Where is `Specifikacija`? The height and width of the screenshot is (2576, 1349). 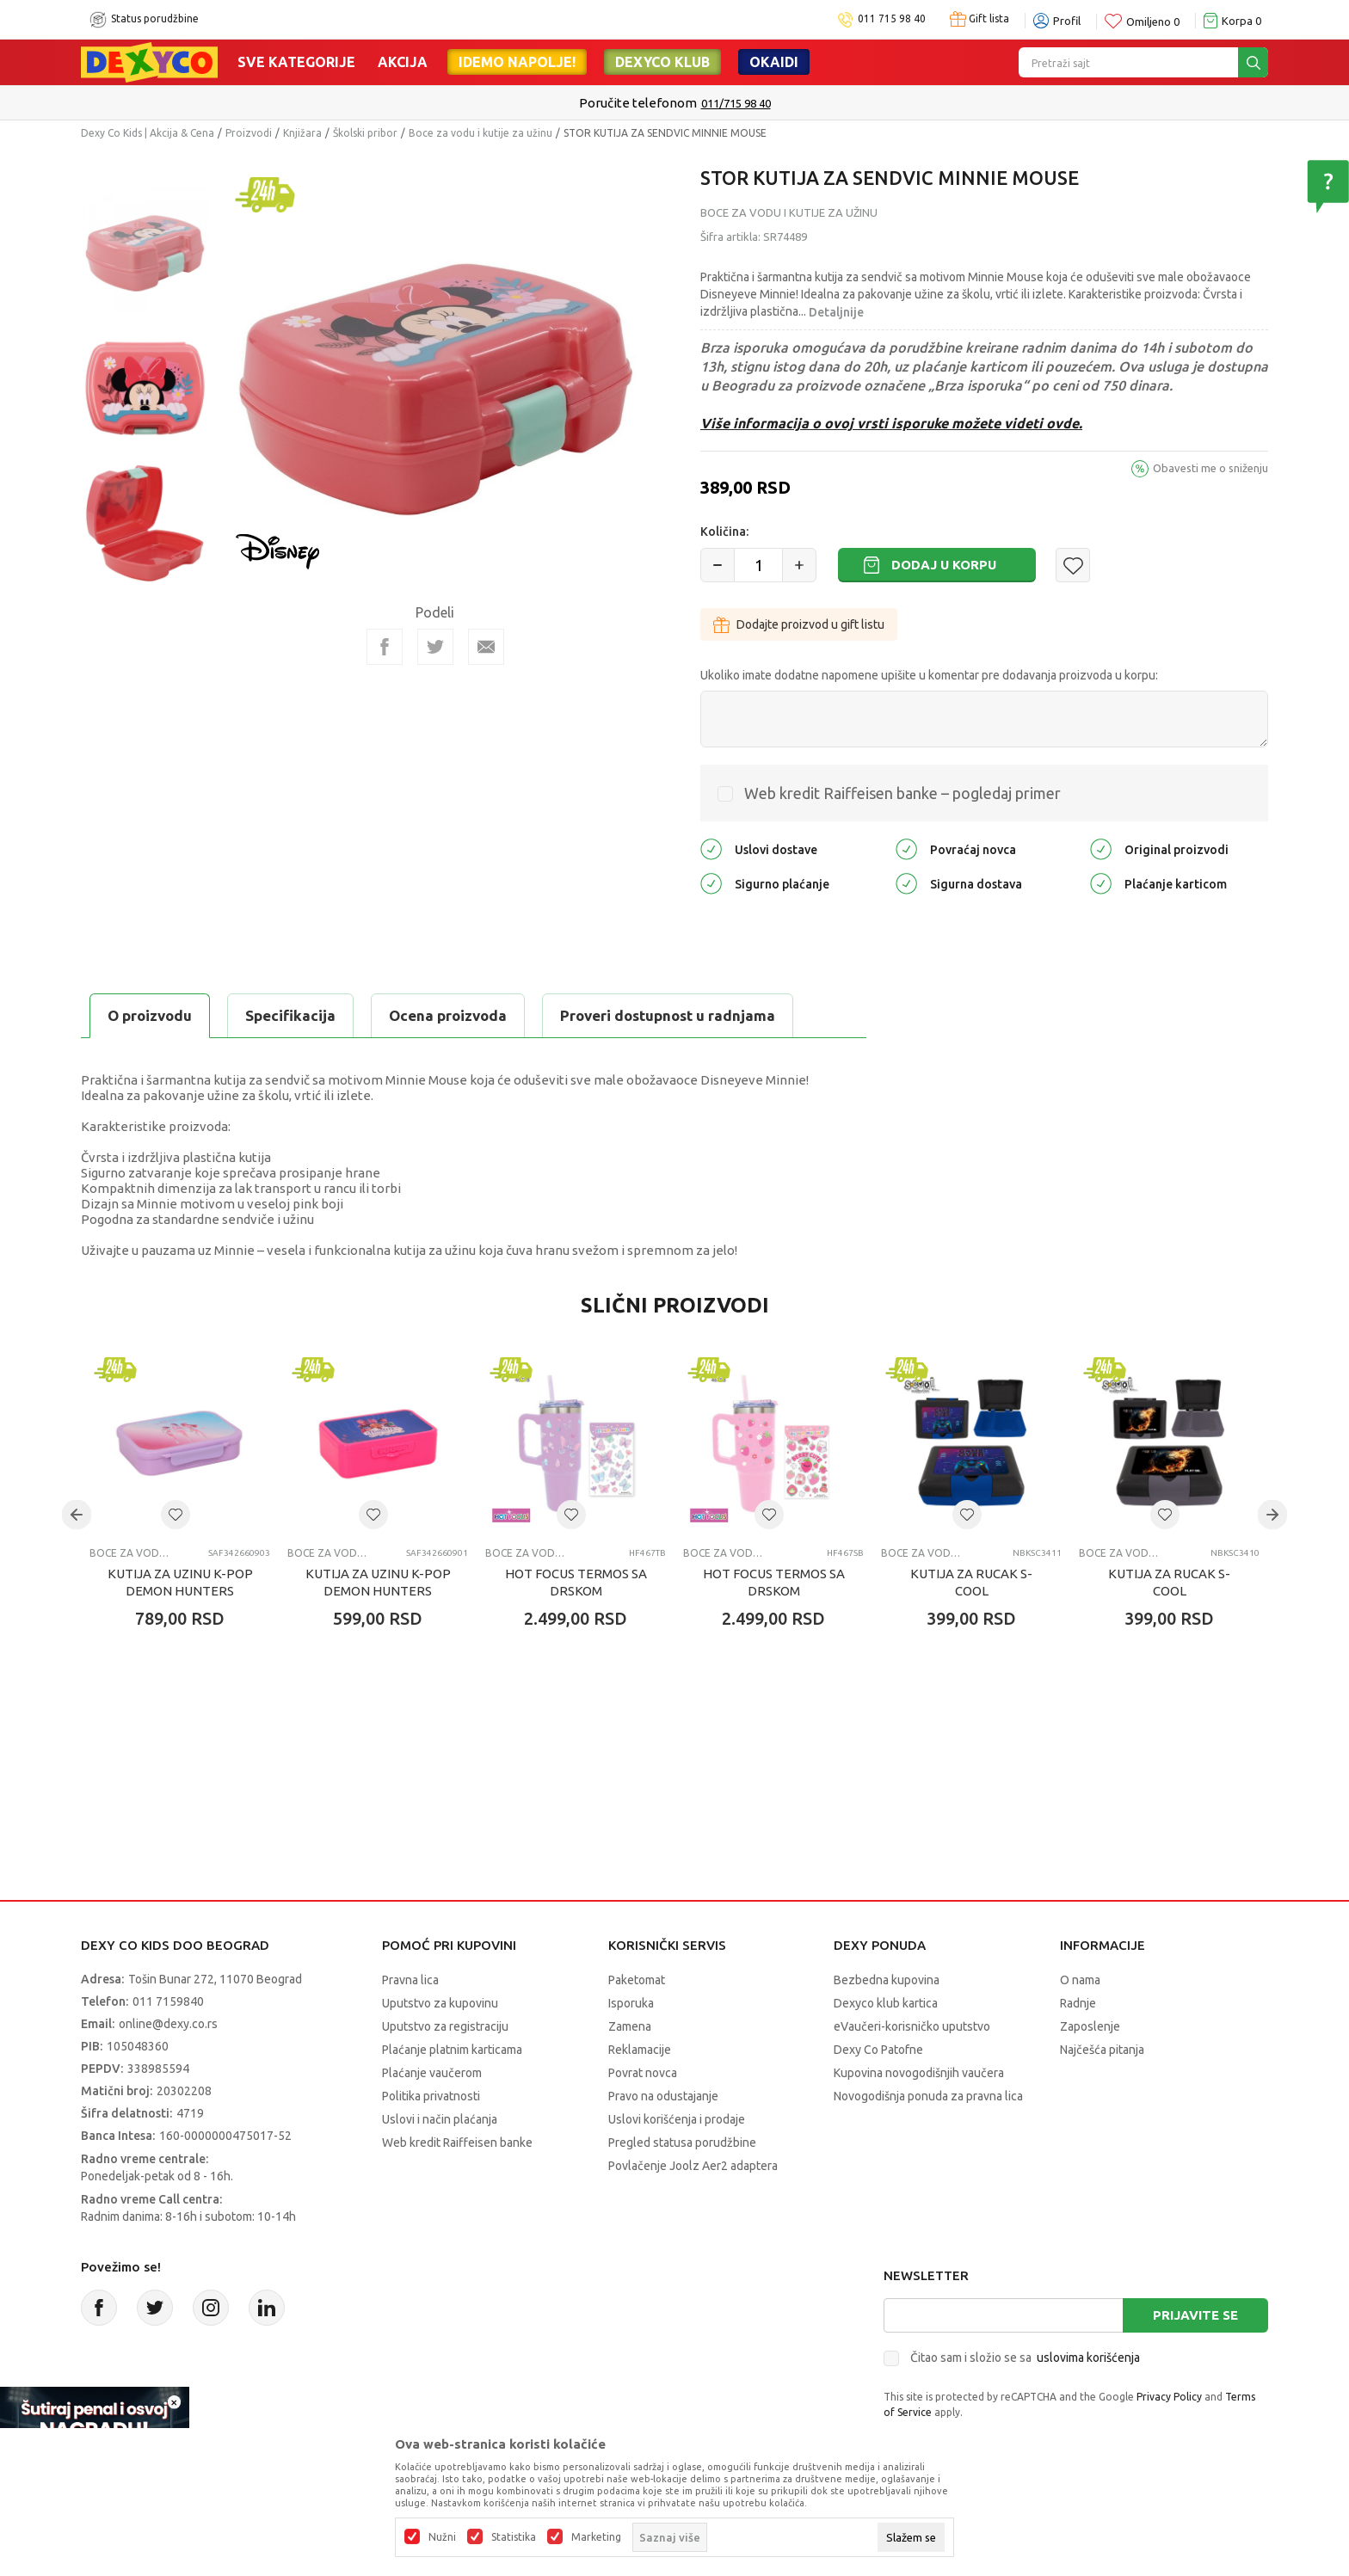 Specifikacija is located at coordinates (290, 1015).